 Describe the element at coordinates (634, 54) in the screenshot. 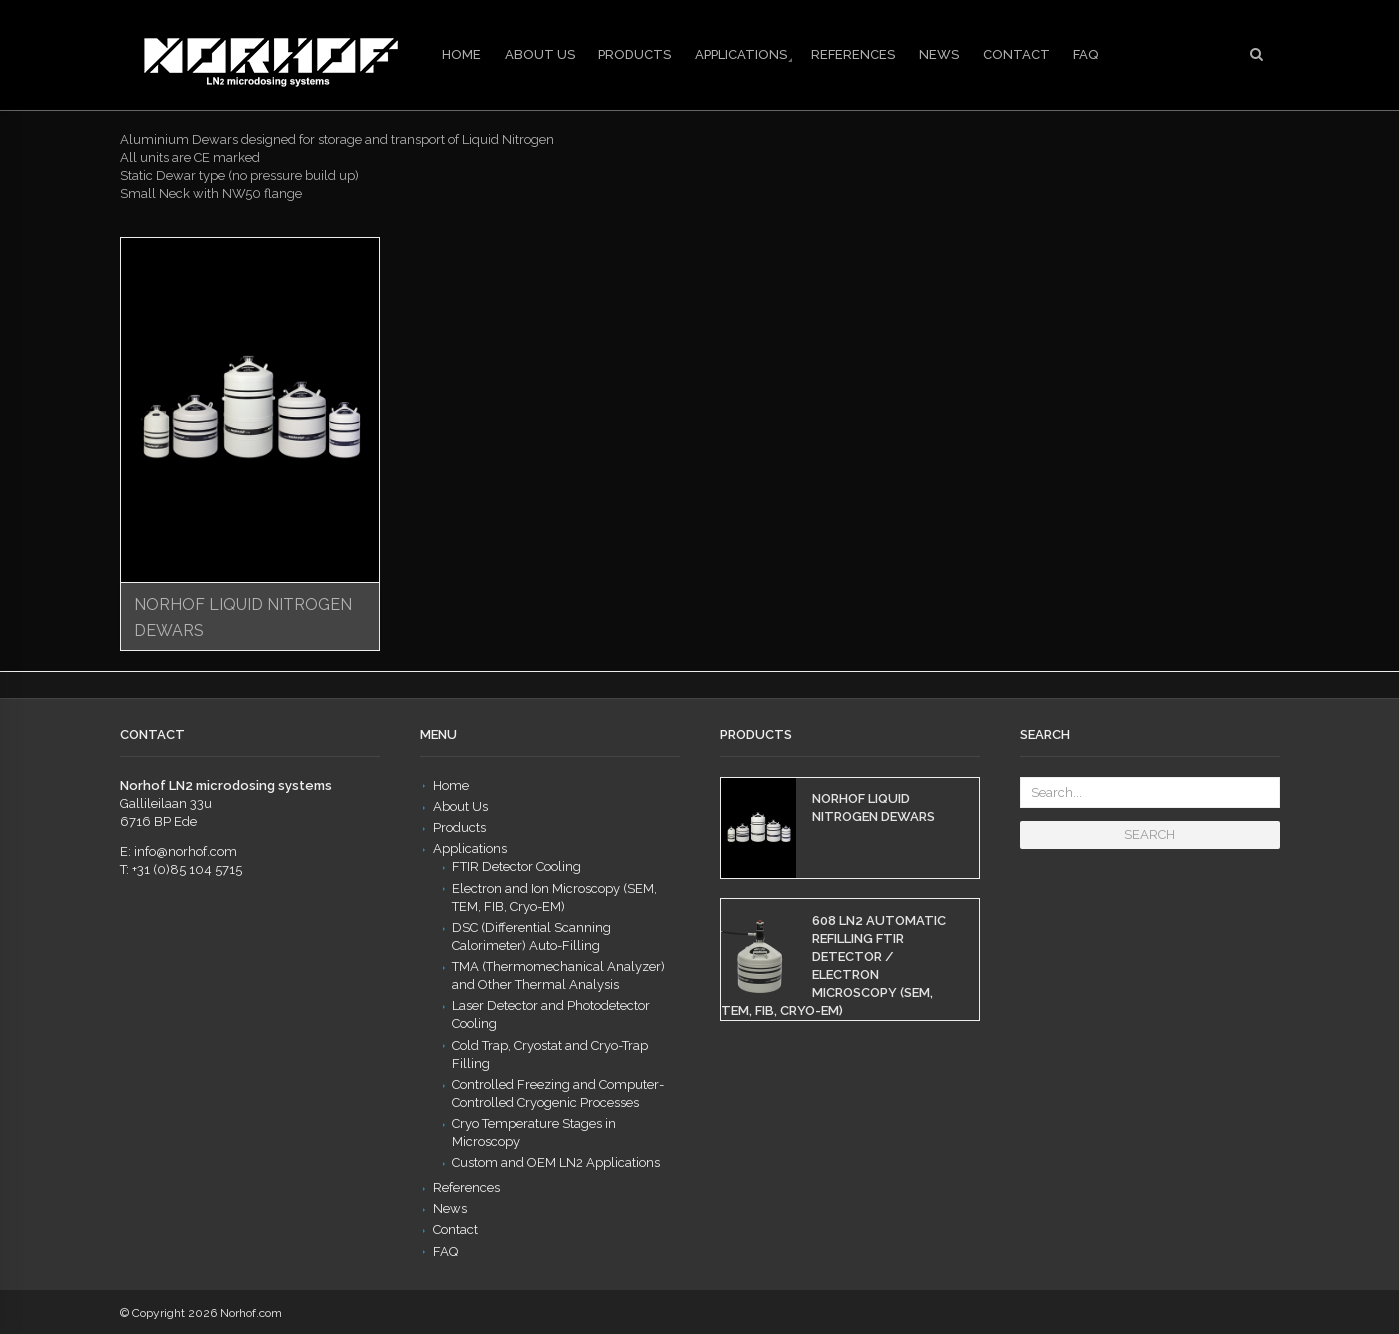

I see `Products` at that location.